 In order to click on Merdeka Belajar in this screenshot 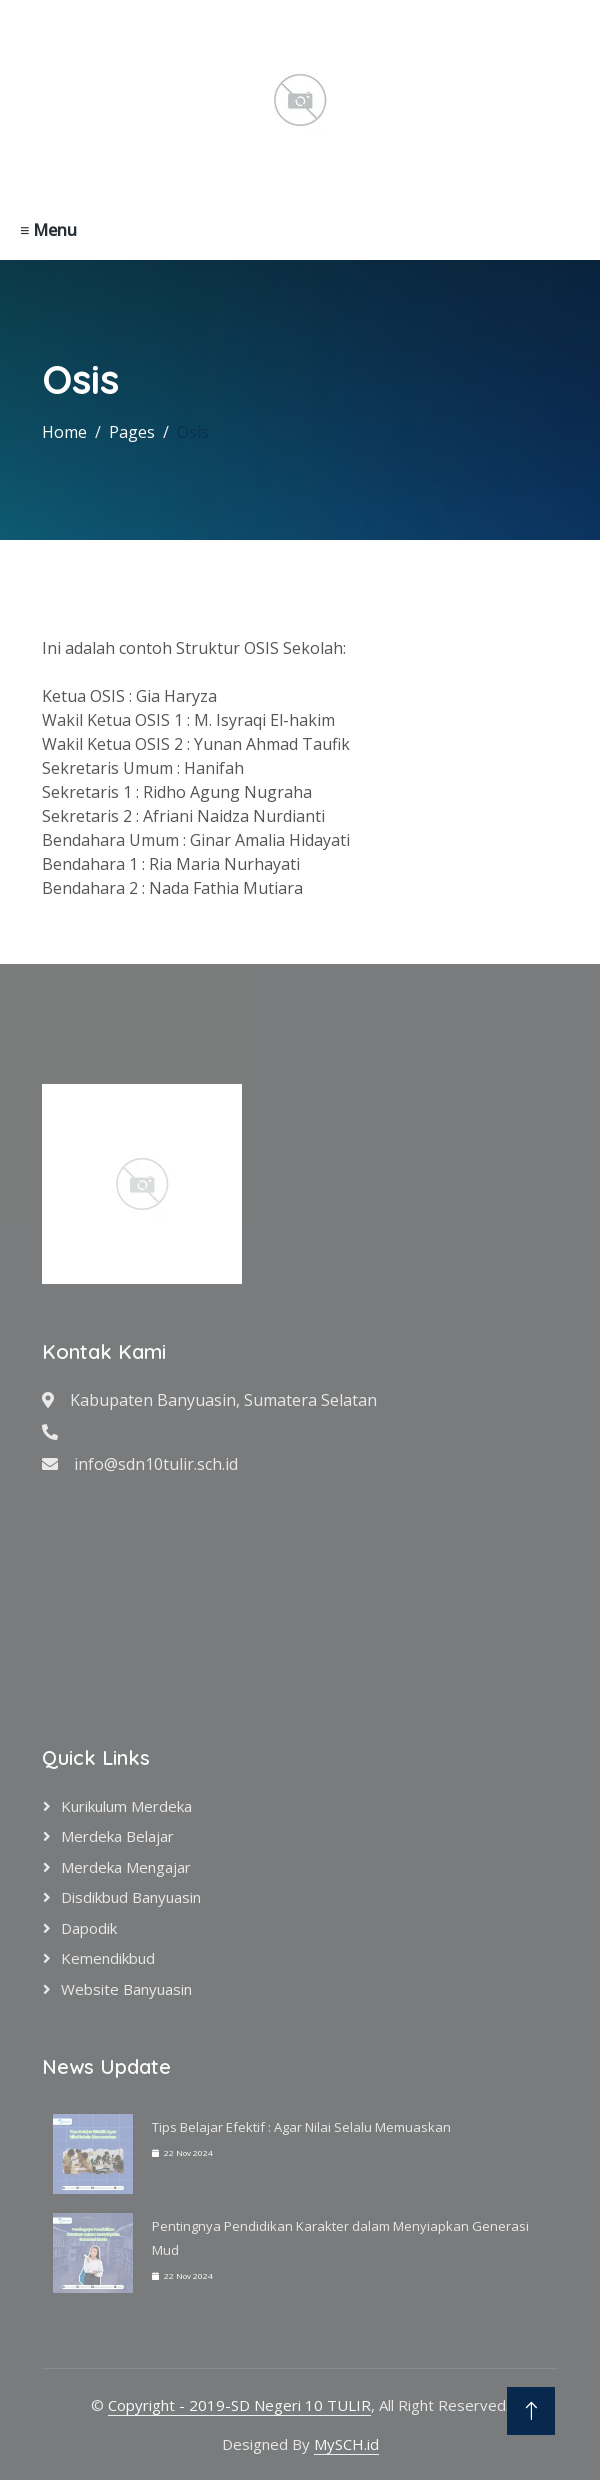, I will do `click(117, 1836)`.